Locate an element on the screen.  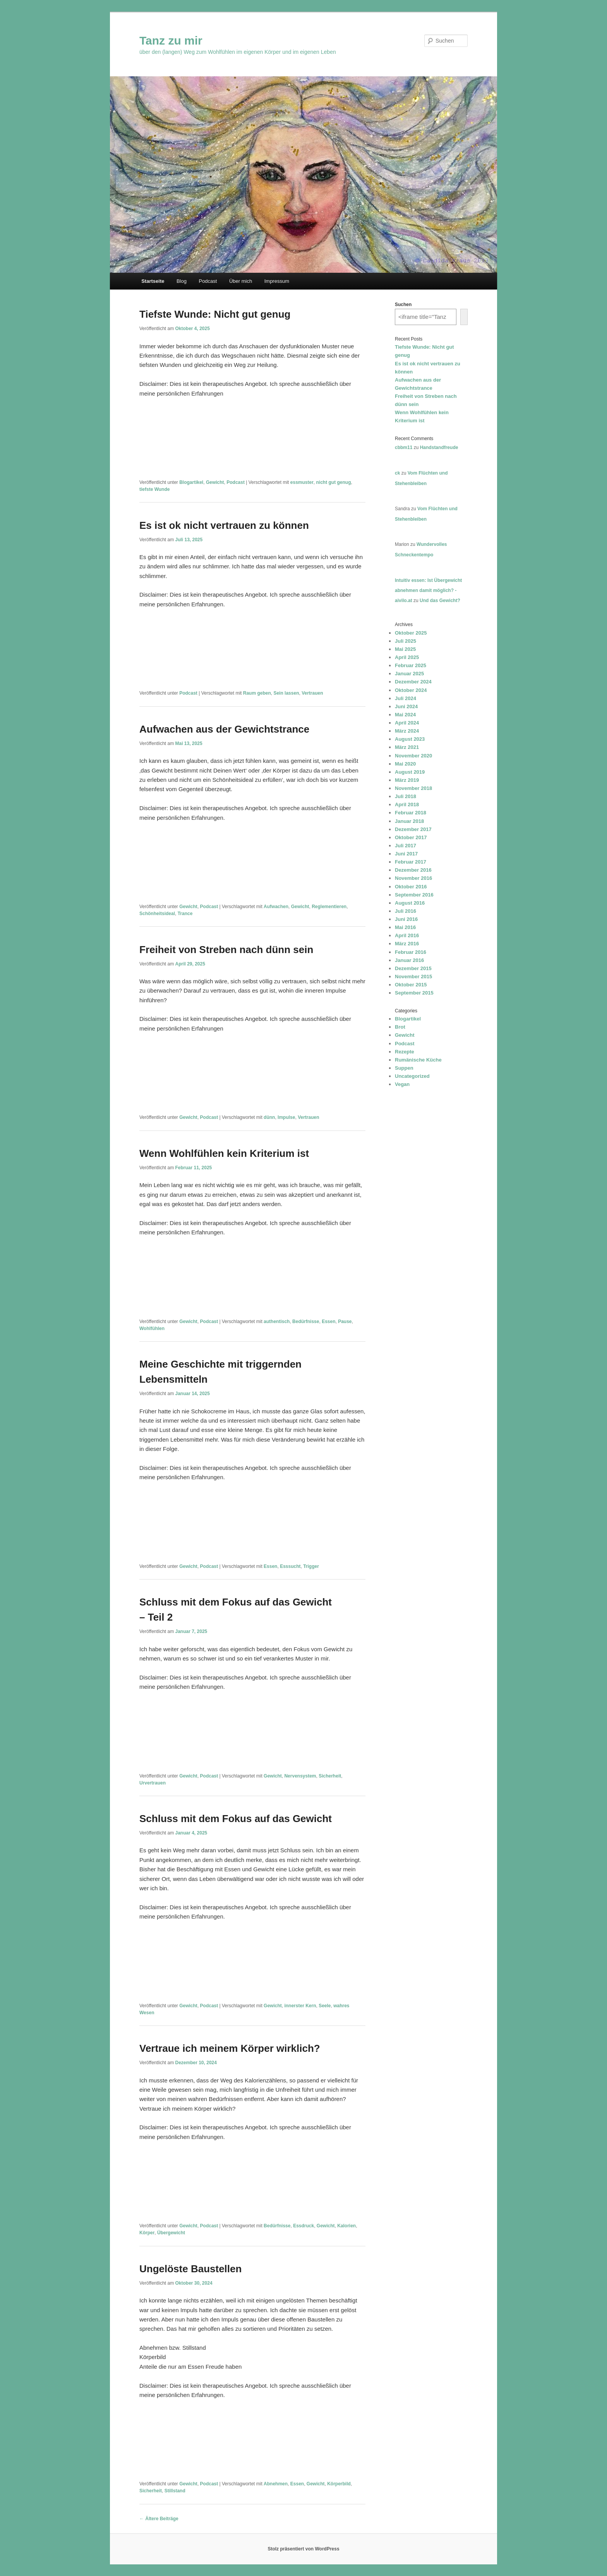
September 2016 is located at coordinates (414, 895).